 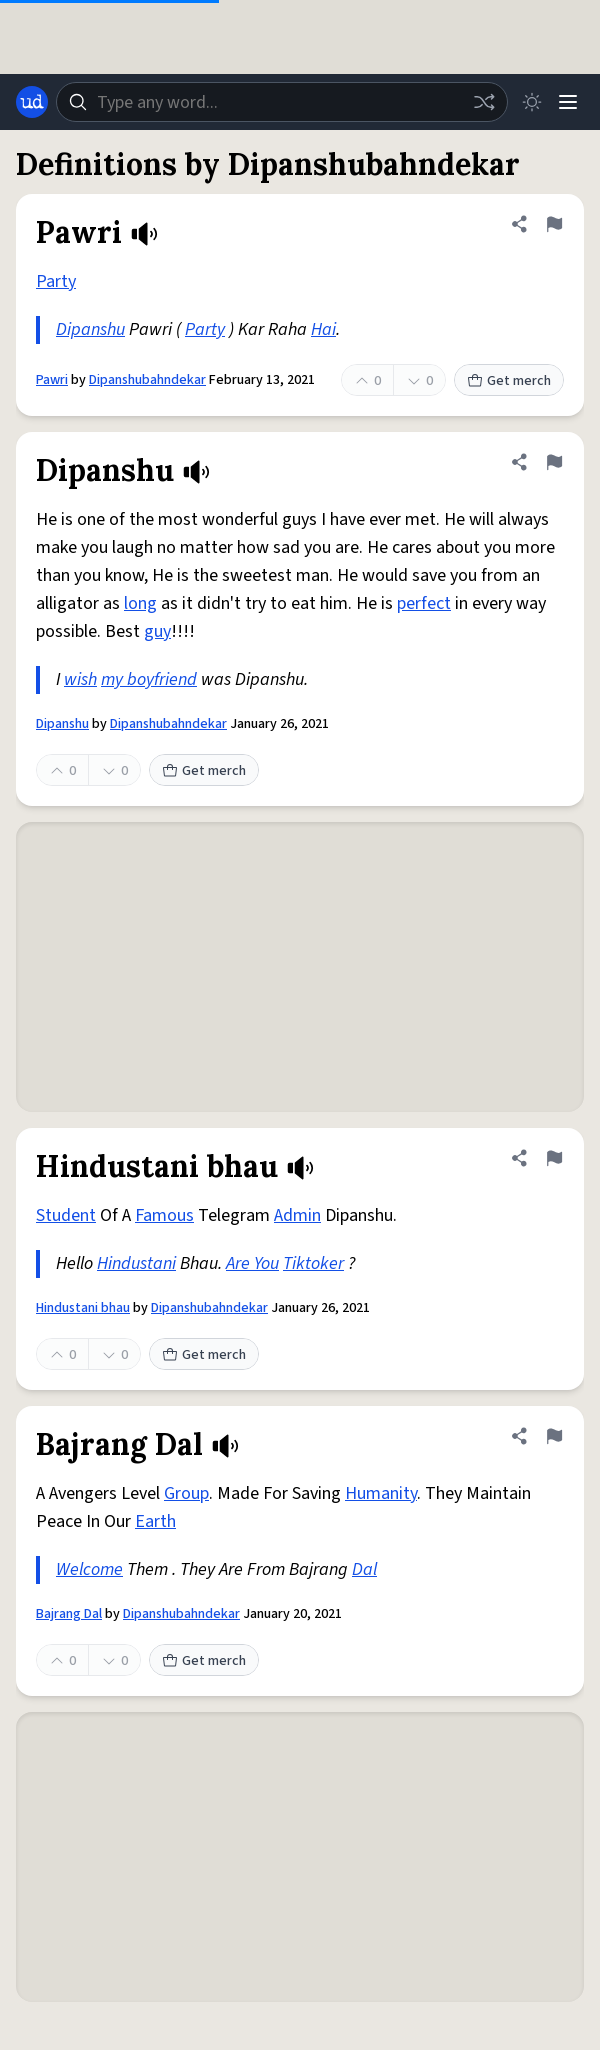 I want to click on guy, so click(x=157, y=631).